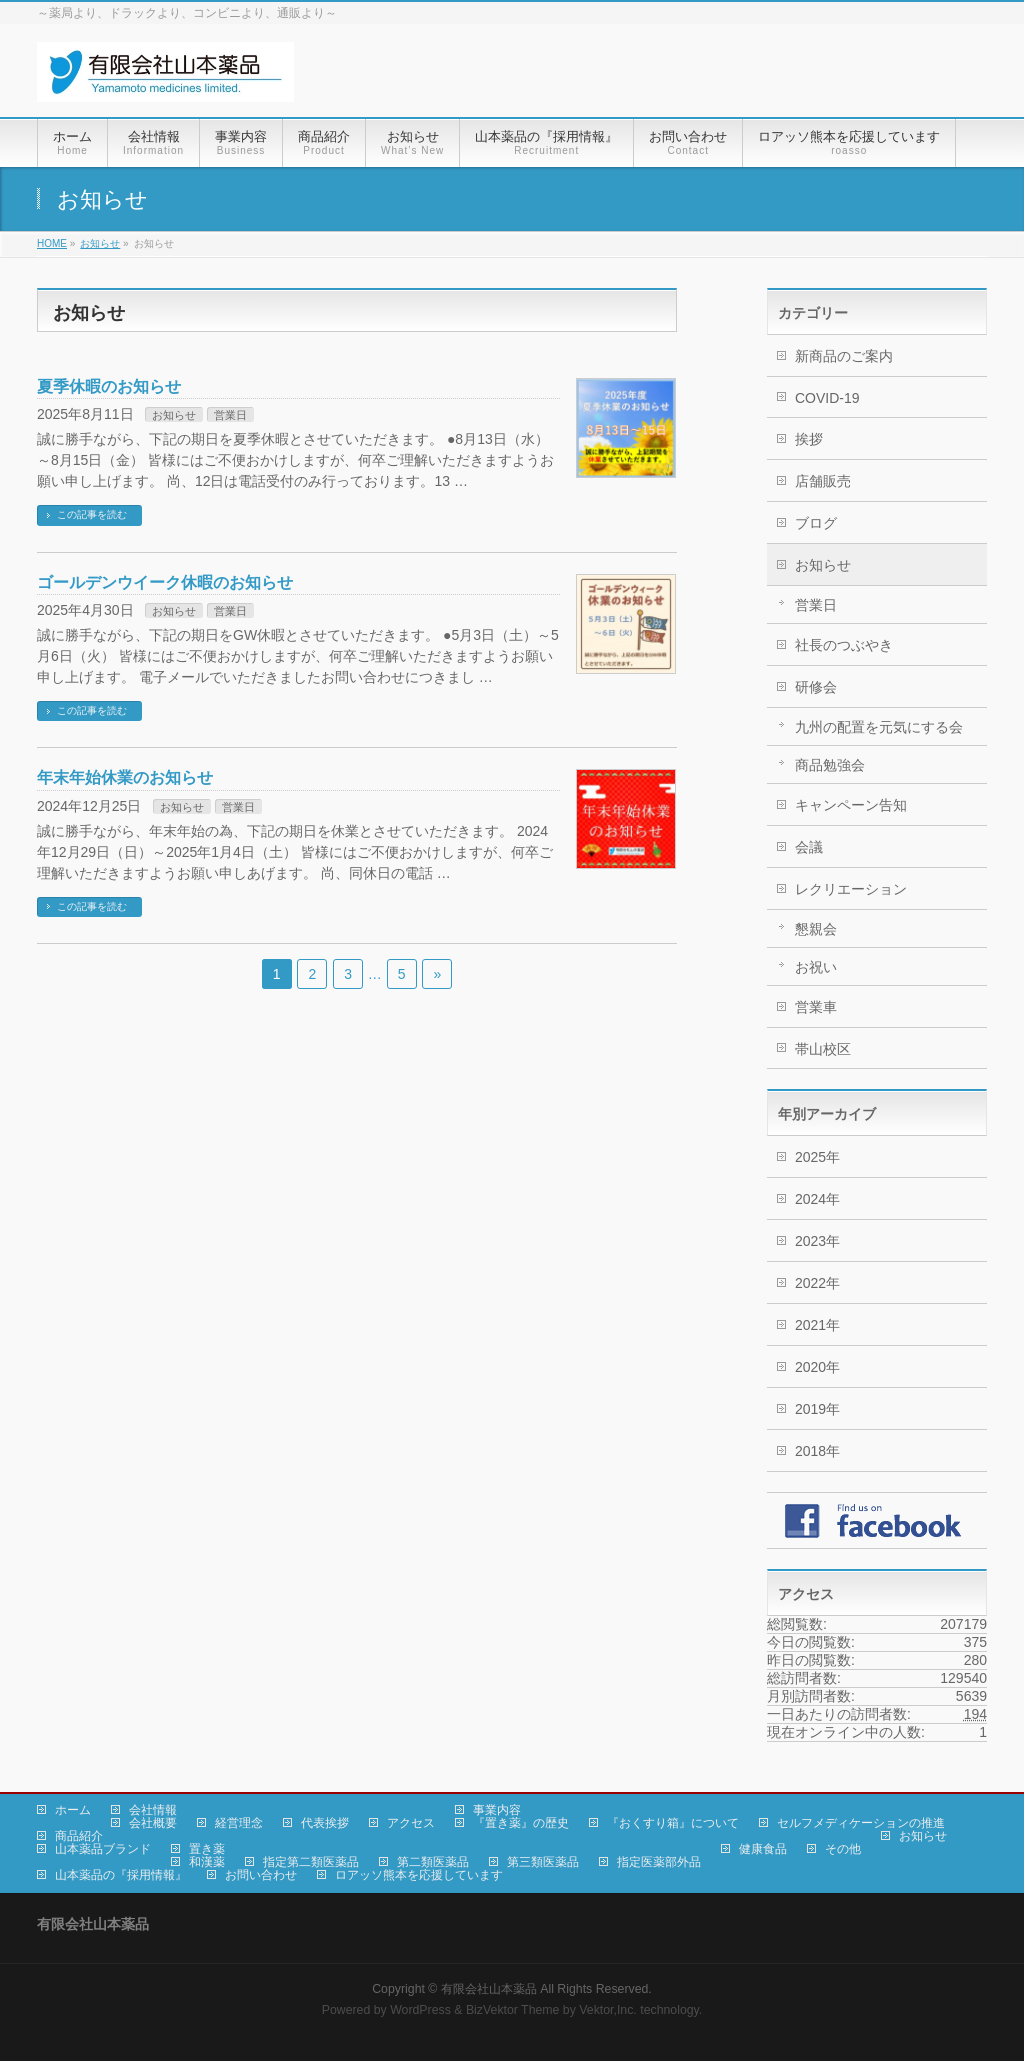 The image size is (1024, 2061). What do you see at coordinates (419, 1875) in the screenshot?
I see `ロアッソ熊本を応援しています` at bounding box center [419, 1875].